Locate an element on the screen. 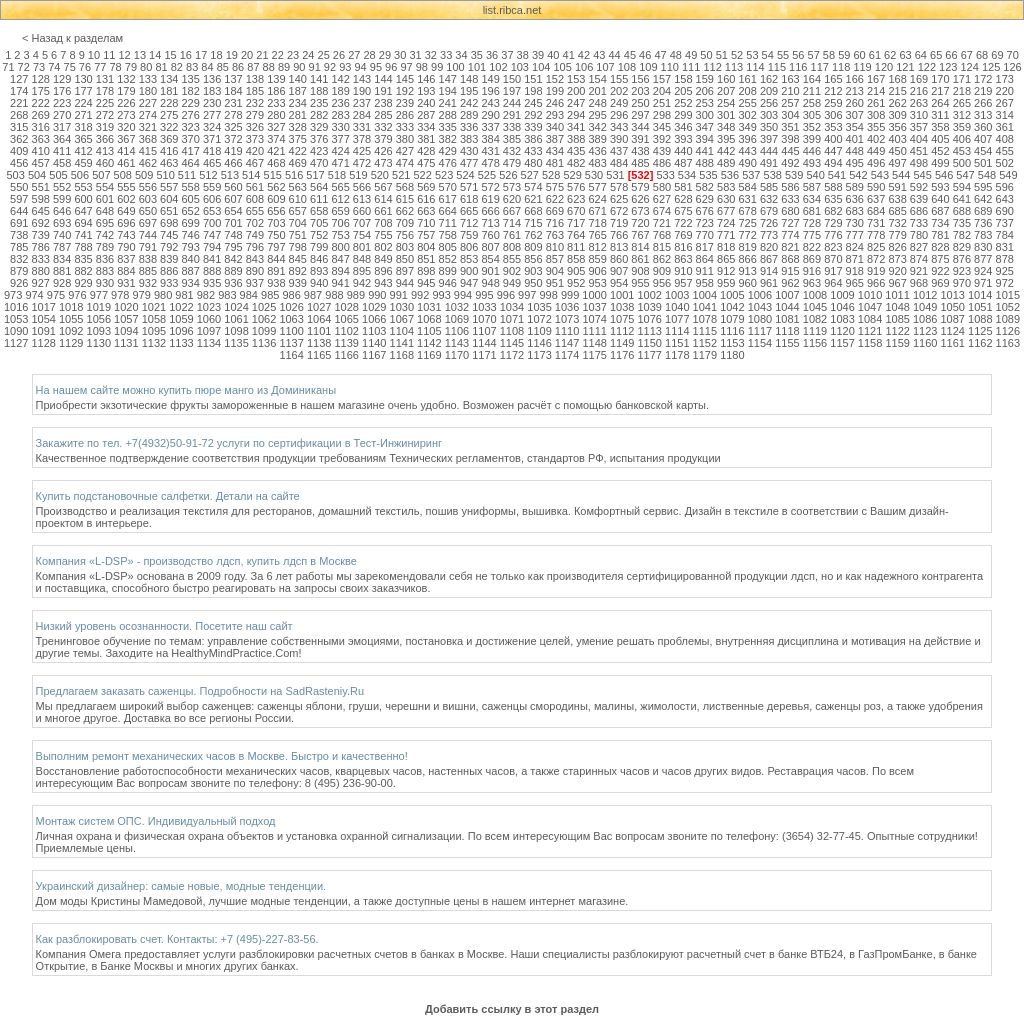 The width and height of the screenshot is (1024, 1027). 643 is located at coordinates (1005, 199).